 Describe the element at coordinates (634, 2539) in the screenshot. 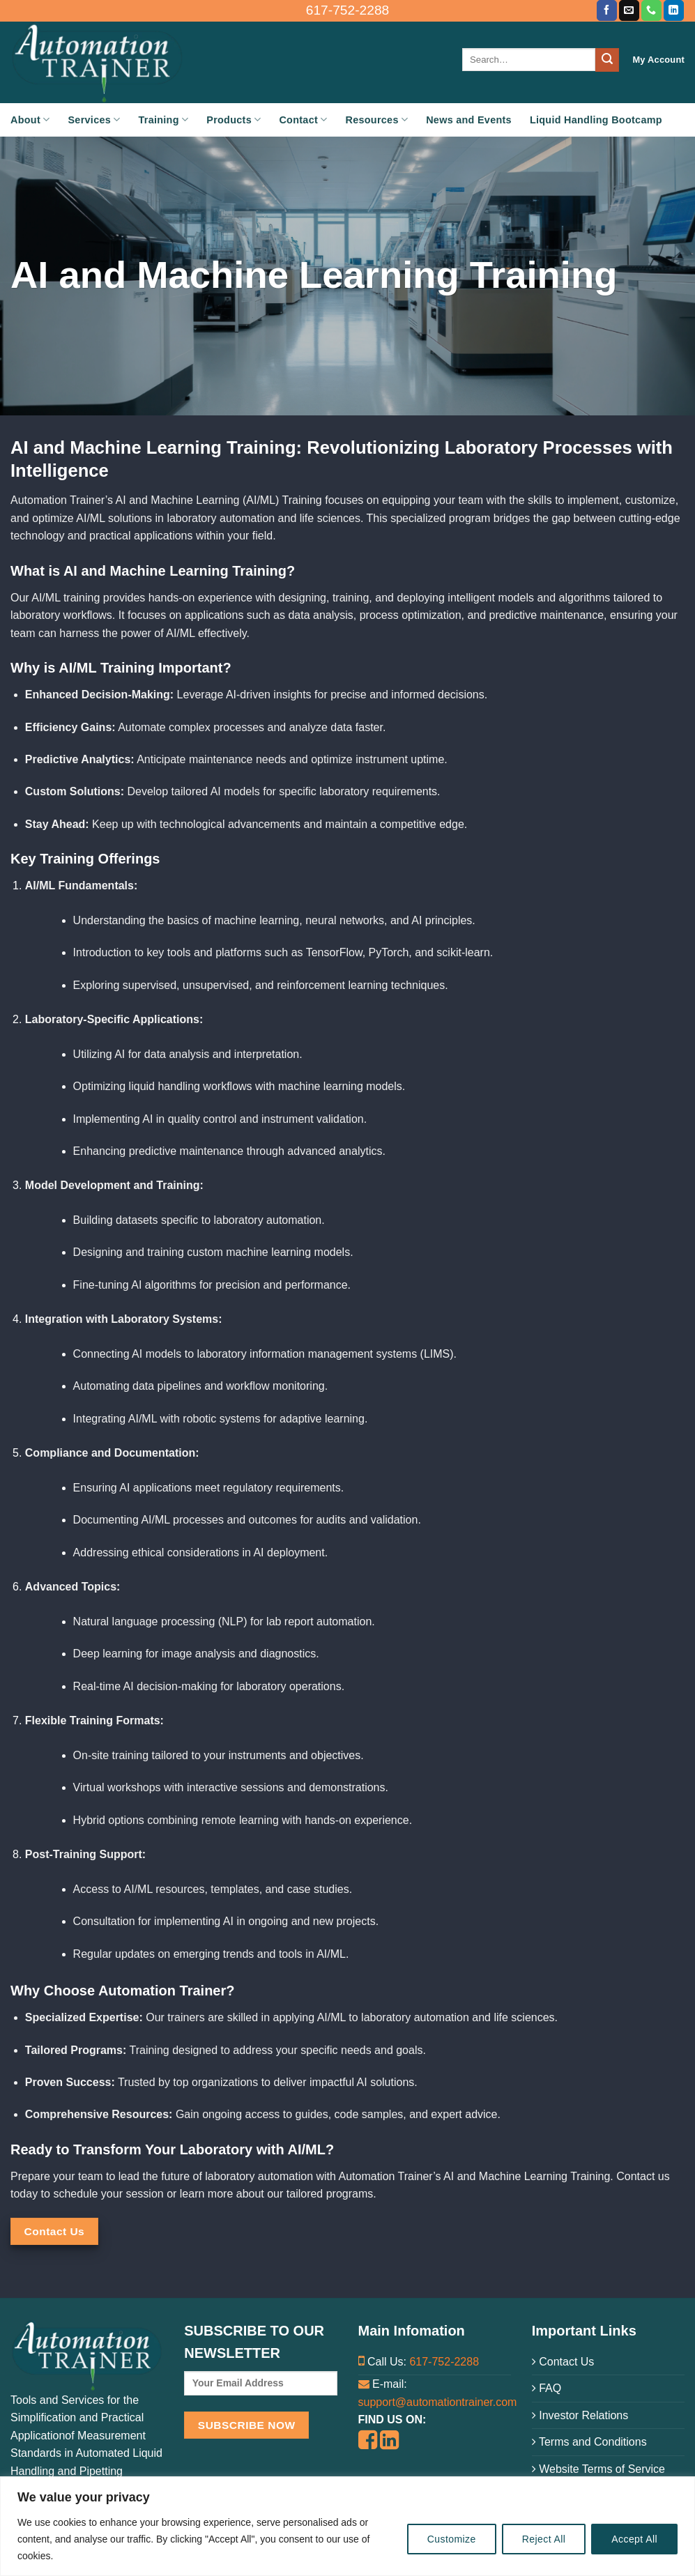

I see `Accept All` at that location.